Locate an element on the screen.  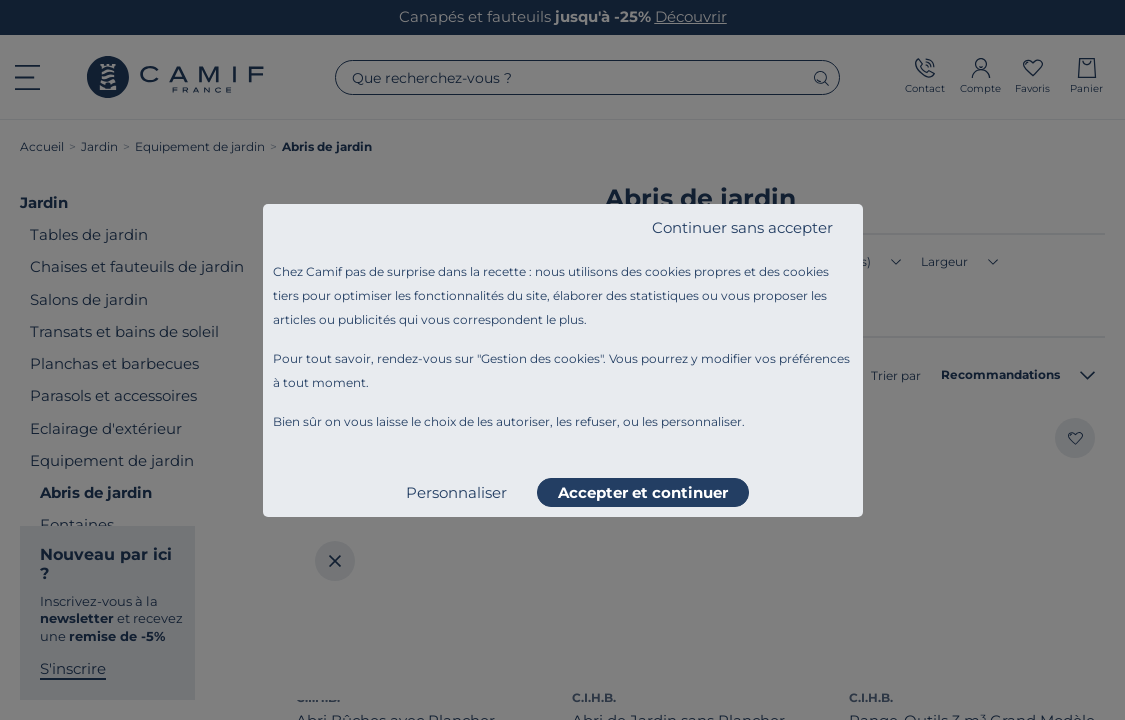
Personnaliser [listitem] is located at coordinates (456, 492).